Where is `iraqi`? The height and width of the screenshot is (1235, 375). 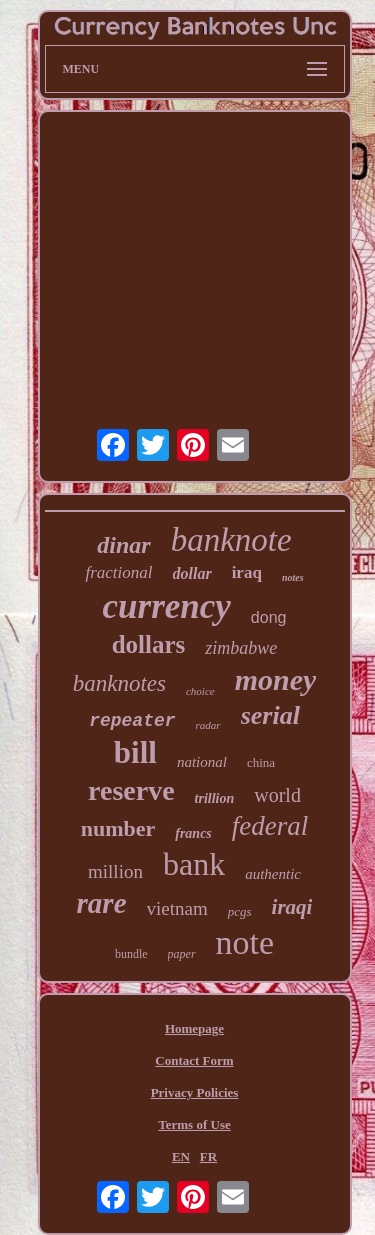
iraqi is located at coordinates (292, 907).